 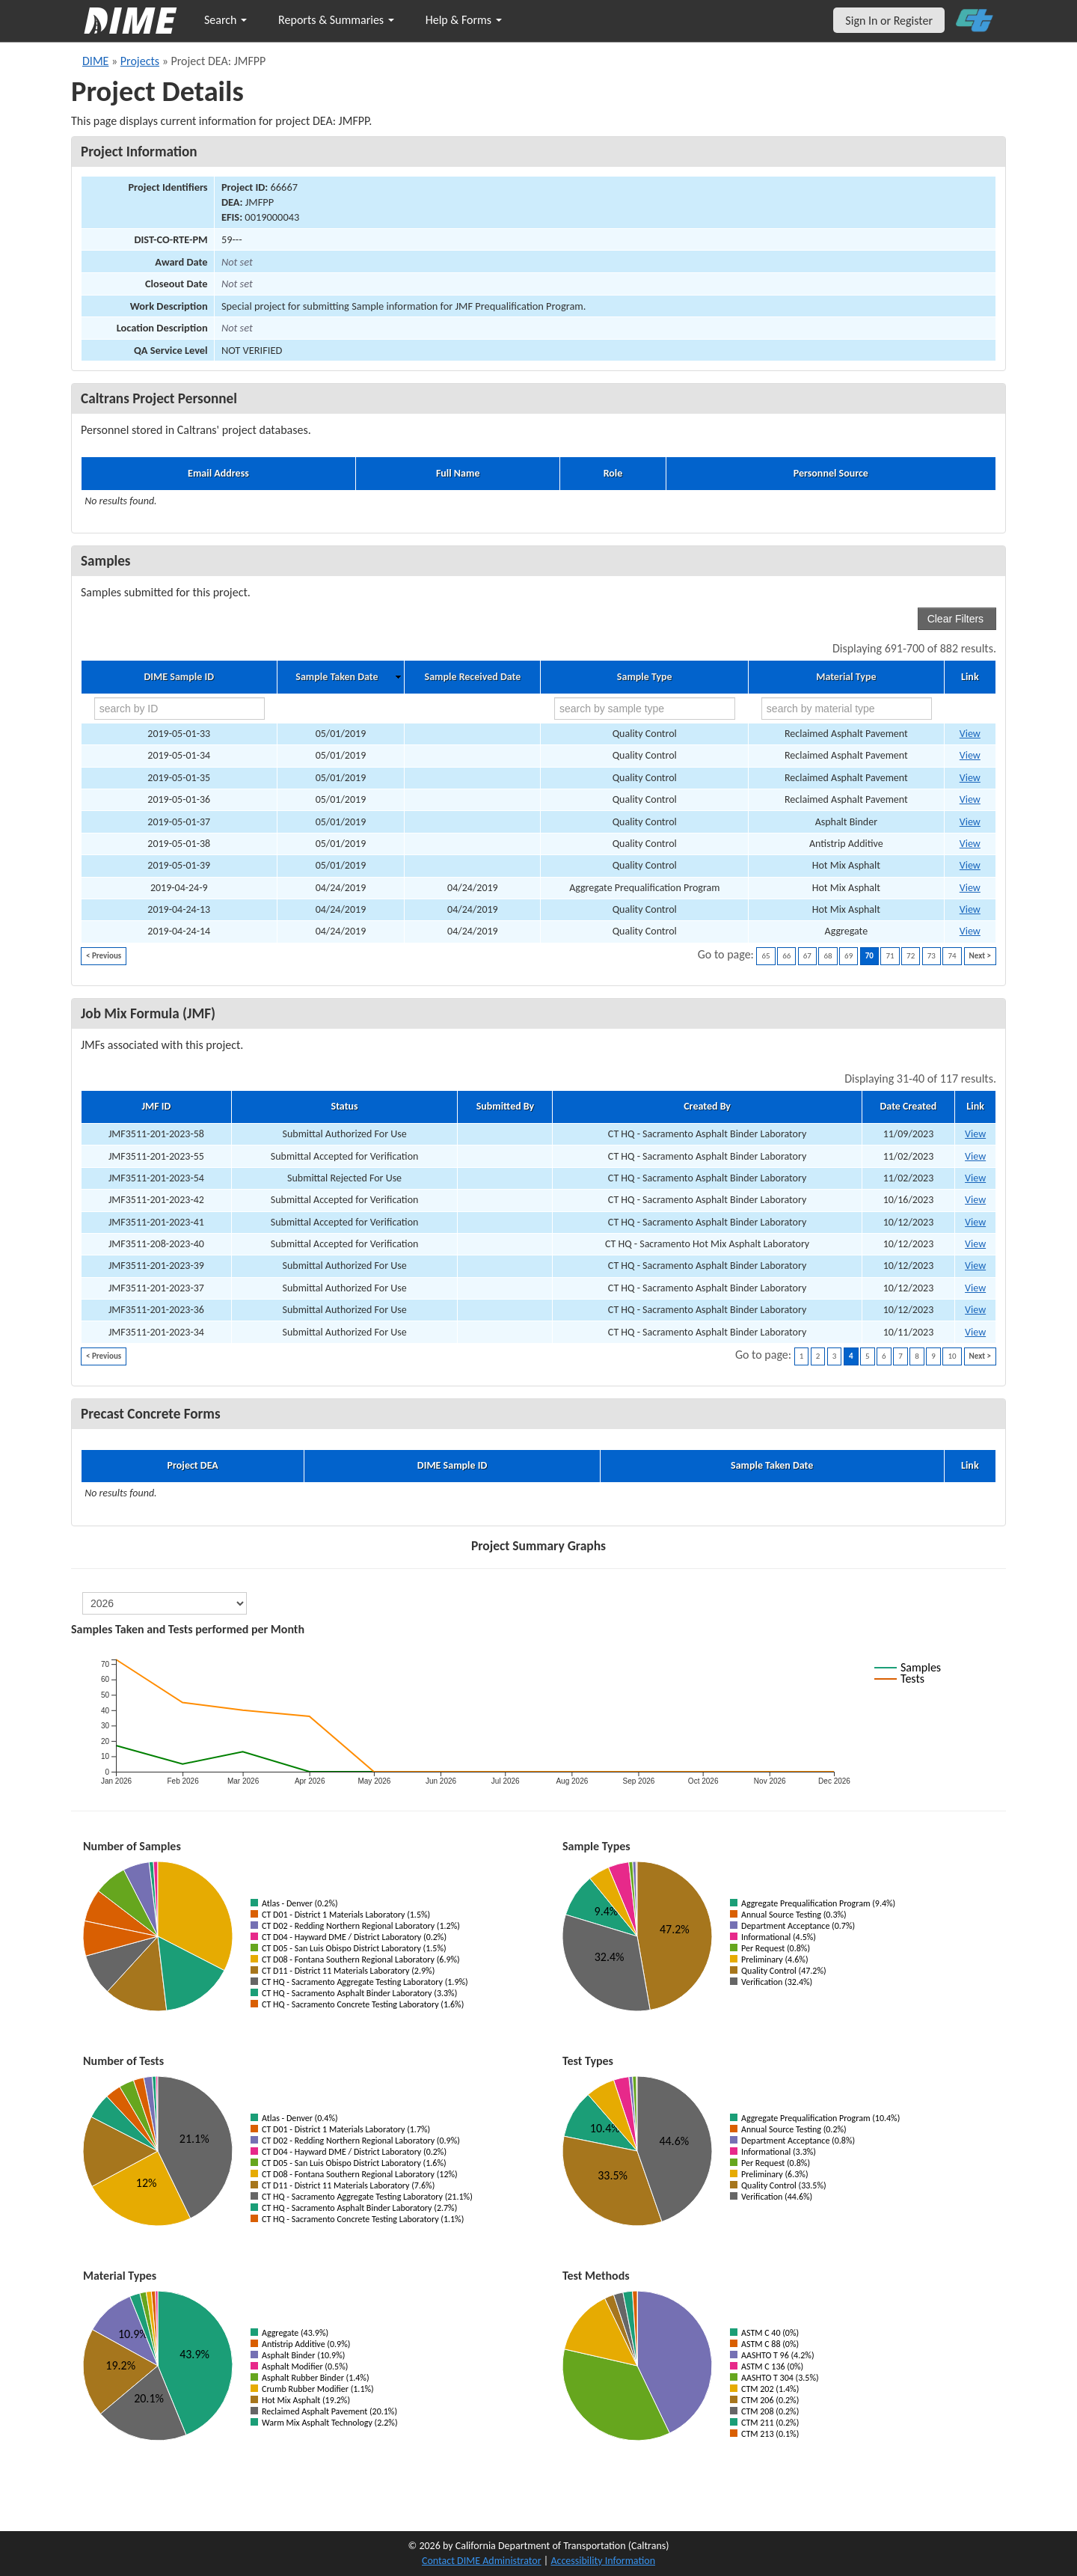 What do you see at coordinates (889, 20) in the screenshot?
I see `Sign In or Register` at bounding box center [889, 20].